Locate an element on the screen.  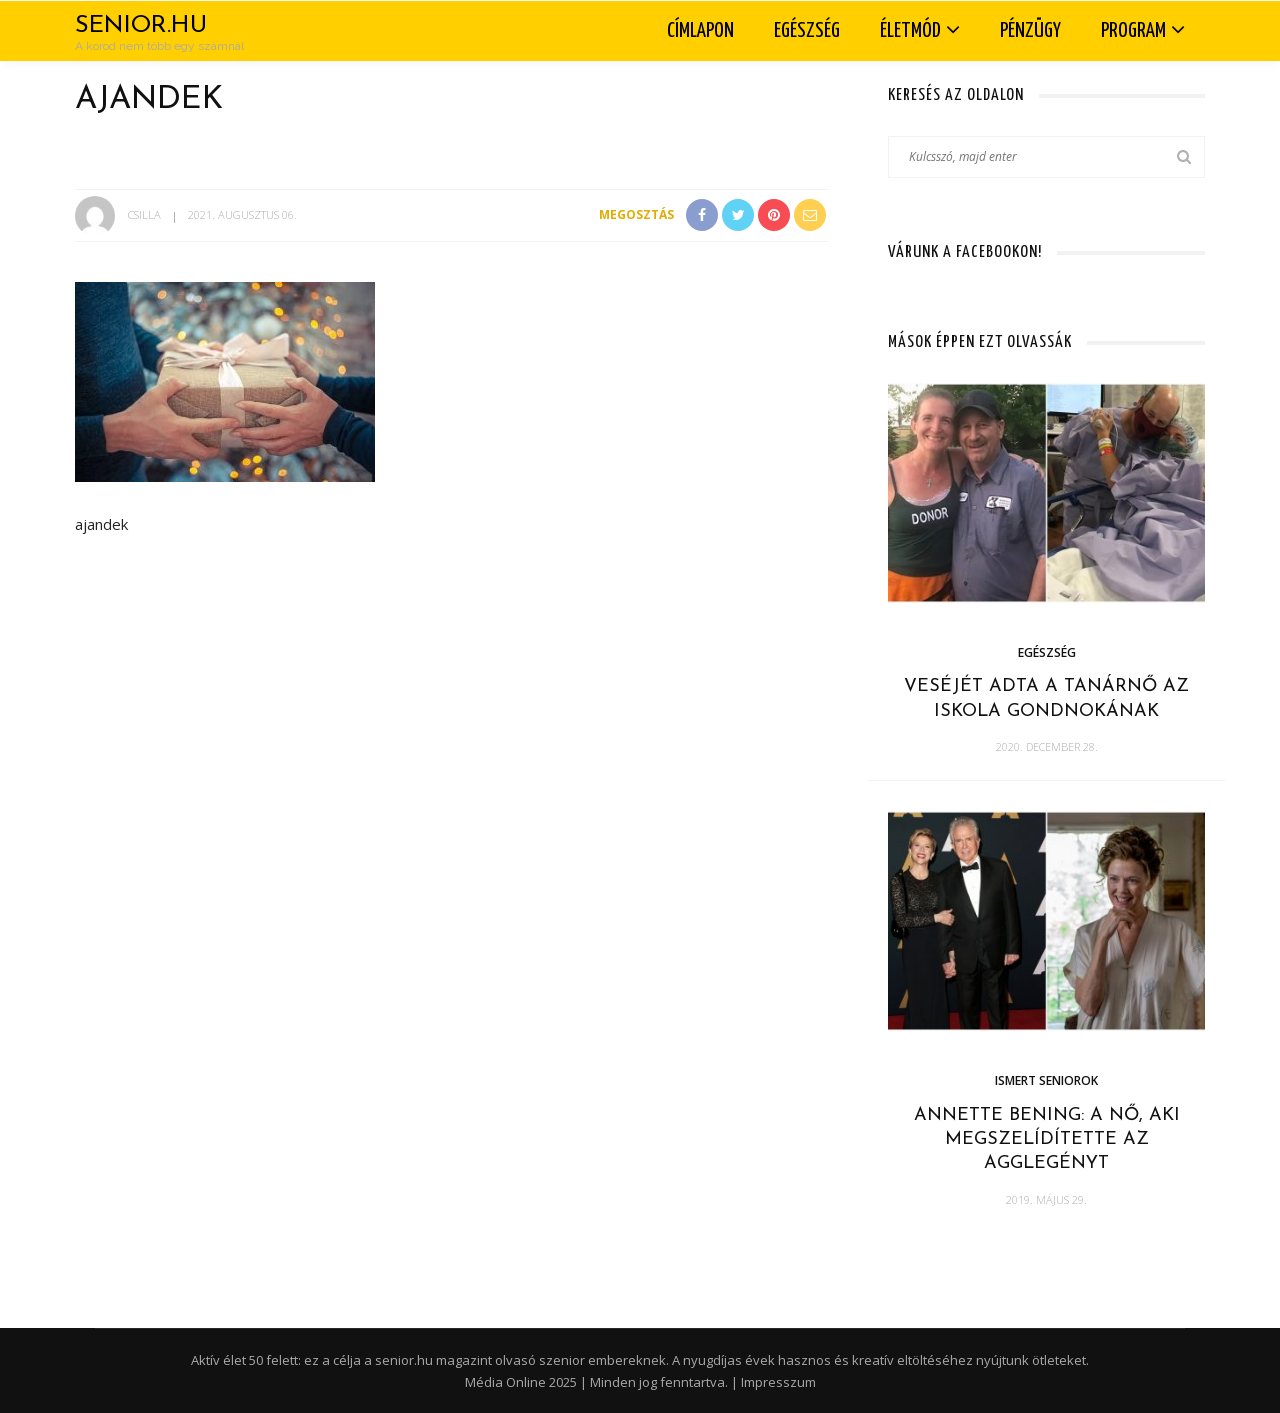
Impresszum is located at coordinates (778, 1382).